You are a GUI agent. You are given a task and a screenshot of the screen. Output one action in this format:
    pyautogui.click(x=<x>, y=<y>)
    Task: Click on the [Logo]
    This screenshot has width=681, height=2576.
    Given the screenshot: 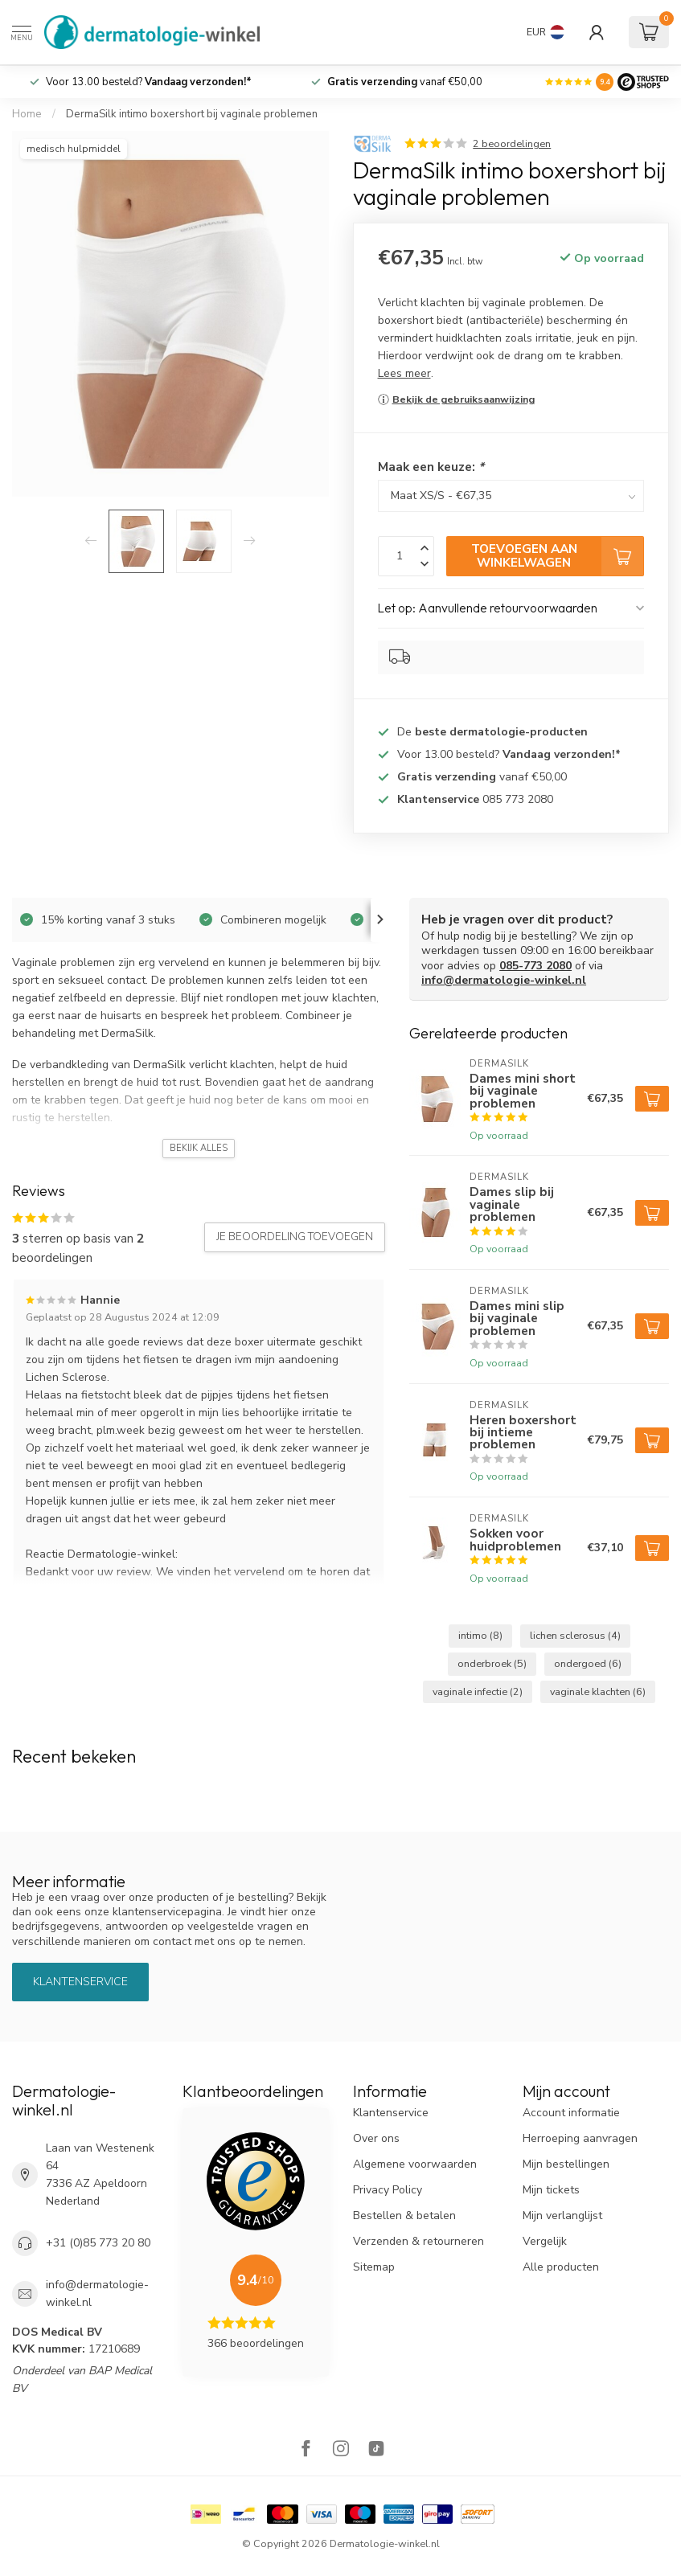 What is the action you would take?
    pyautogui.click(x=643, y=82)
    